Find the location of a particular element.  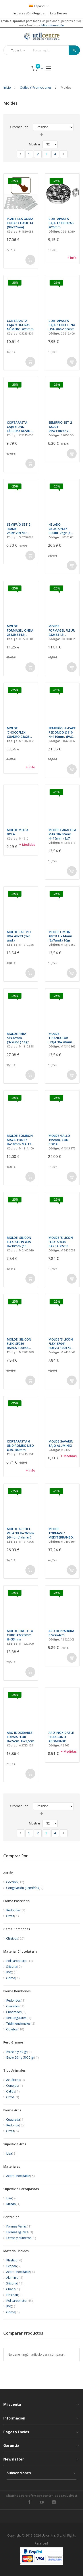

Flexipan is located at coordinates (14, 2295).